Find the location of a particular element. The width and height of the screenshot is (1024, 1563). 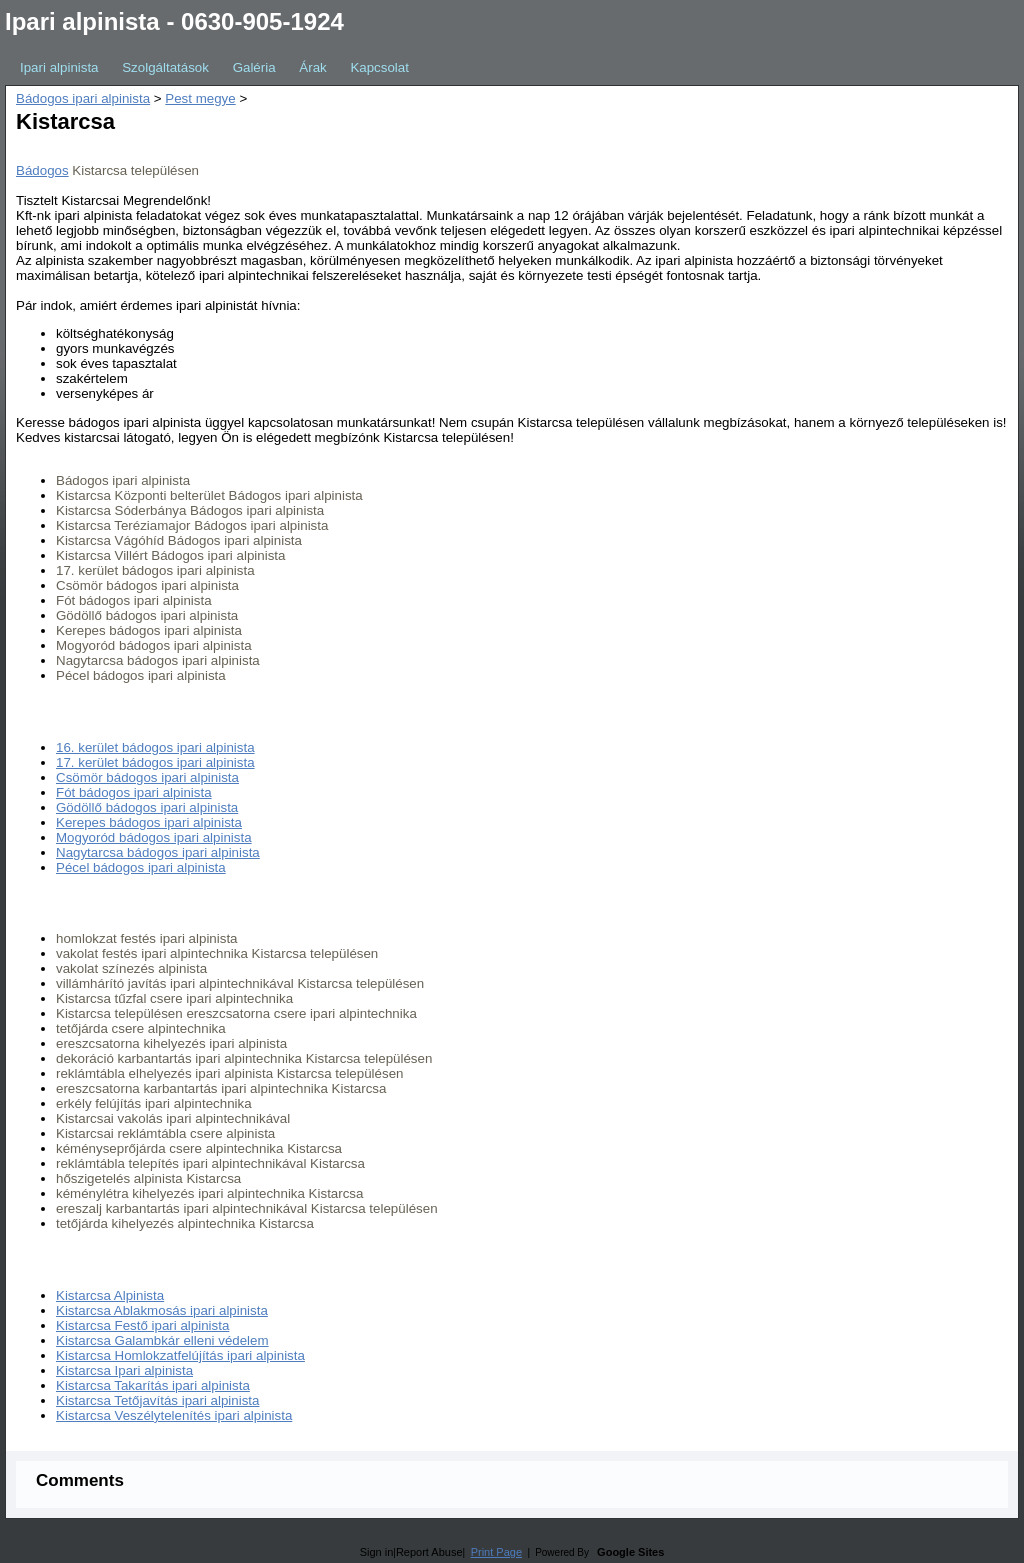

16. kerület bádogos ipari alpinista is located at coordinates (155, 747).